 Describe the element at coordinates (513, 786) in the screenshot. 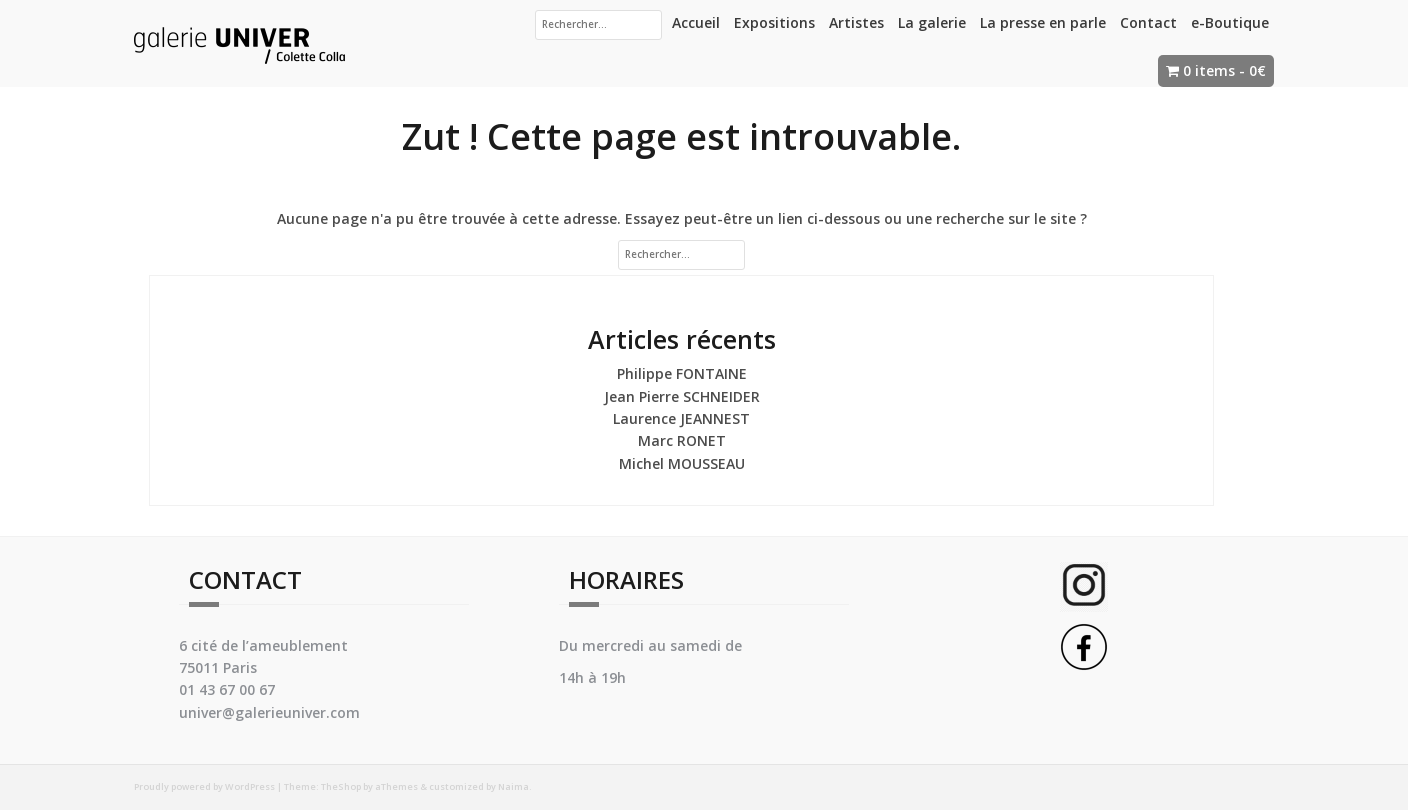

I see `Naima` at that location.